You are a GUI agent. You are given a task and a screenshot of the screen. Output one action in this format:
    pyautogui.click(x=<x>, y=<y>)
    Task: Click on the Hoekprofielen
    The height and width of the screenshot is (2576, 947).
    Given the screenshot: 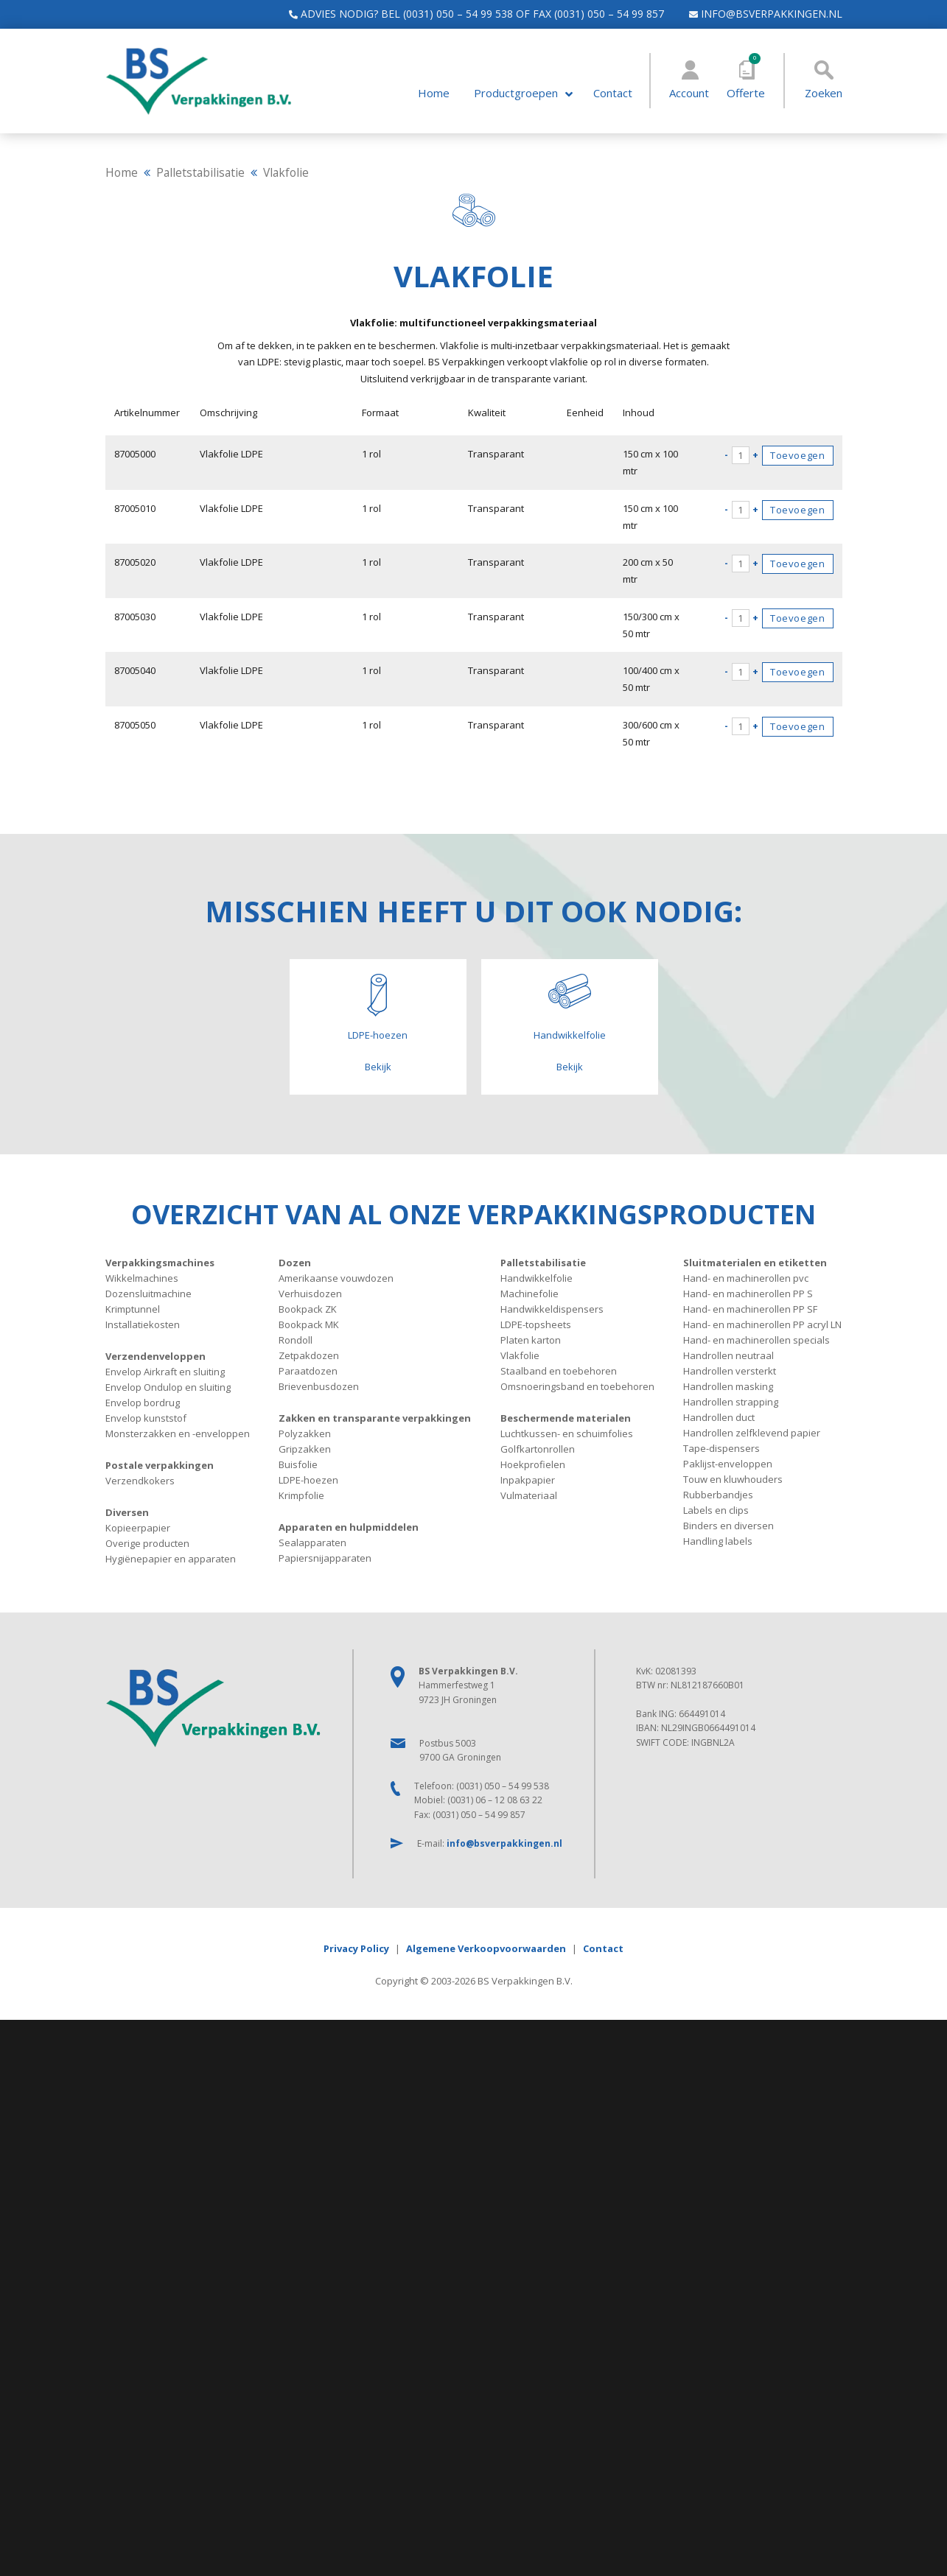 What is the action you would take?
    pyautogui.click(x=532, y=1464)
    